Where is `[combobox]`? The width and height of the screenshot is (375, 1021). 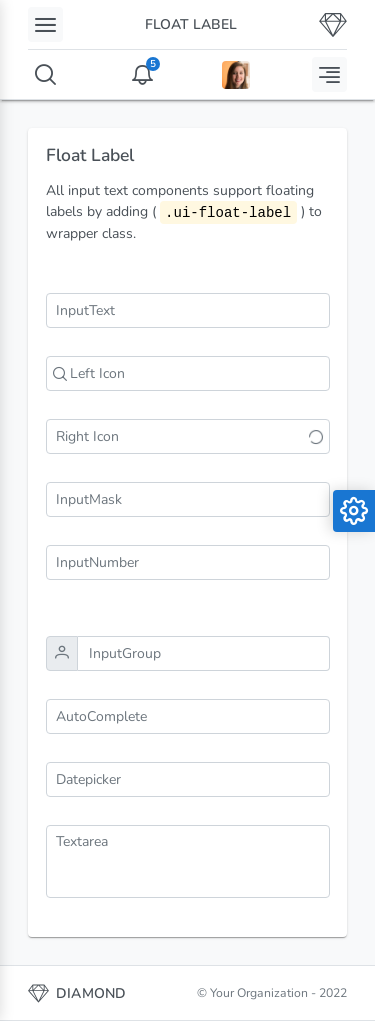 [combobox] is located at coordinates (188, 716).